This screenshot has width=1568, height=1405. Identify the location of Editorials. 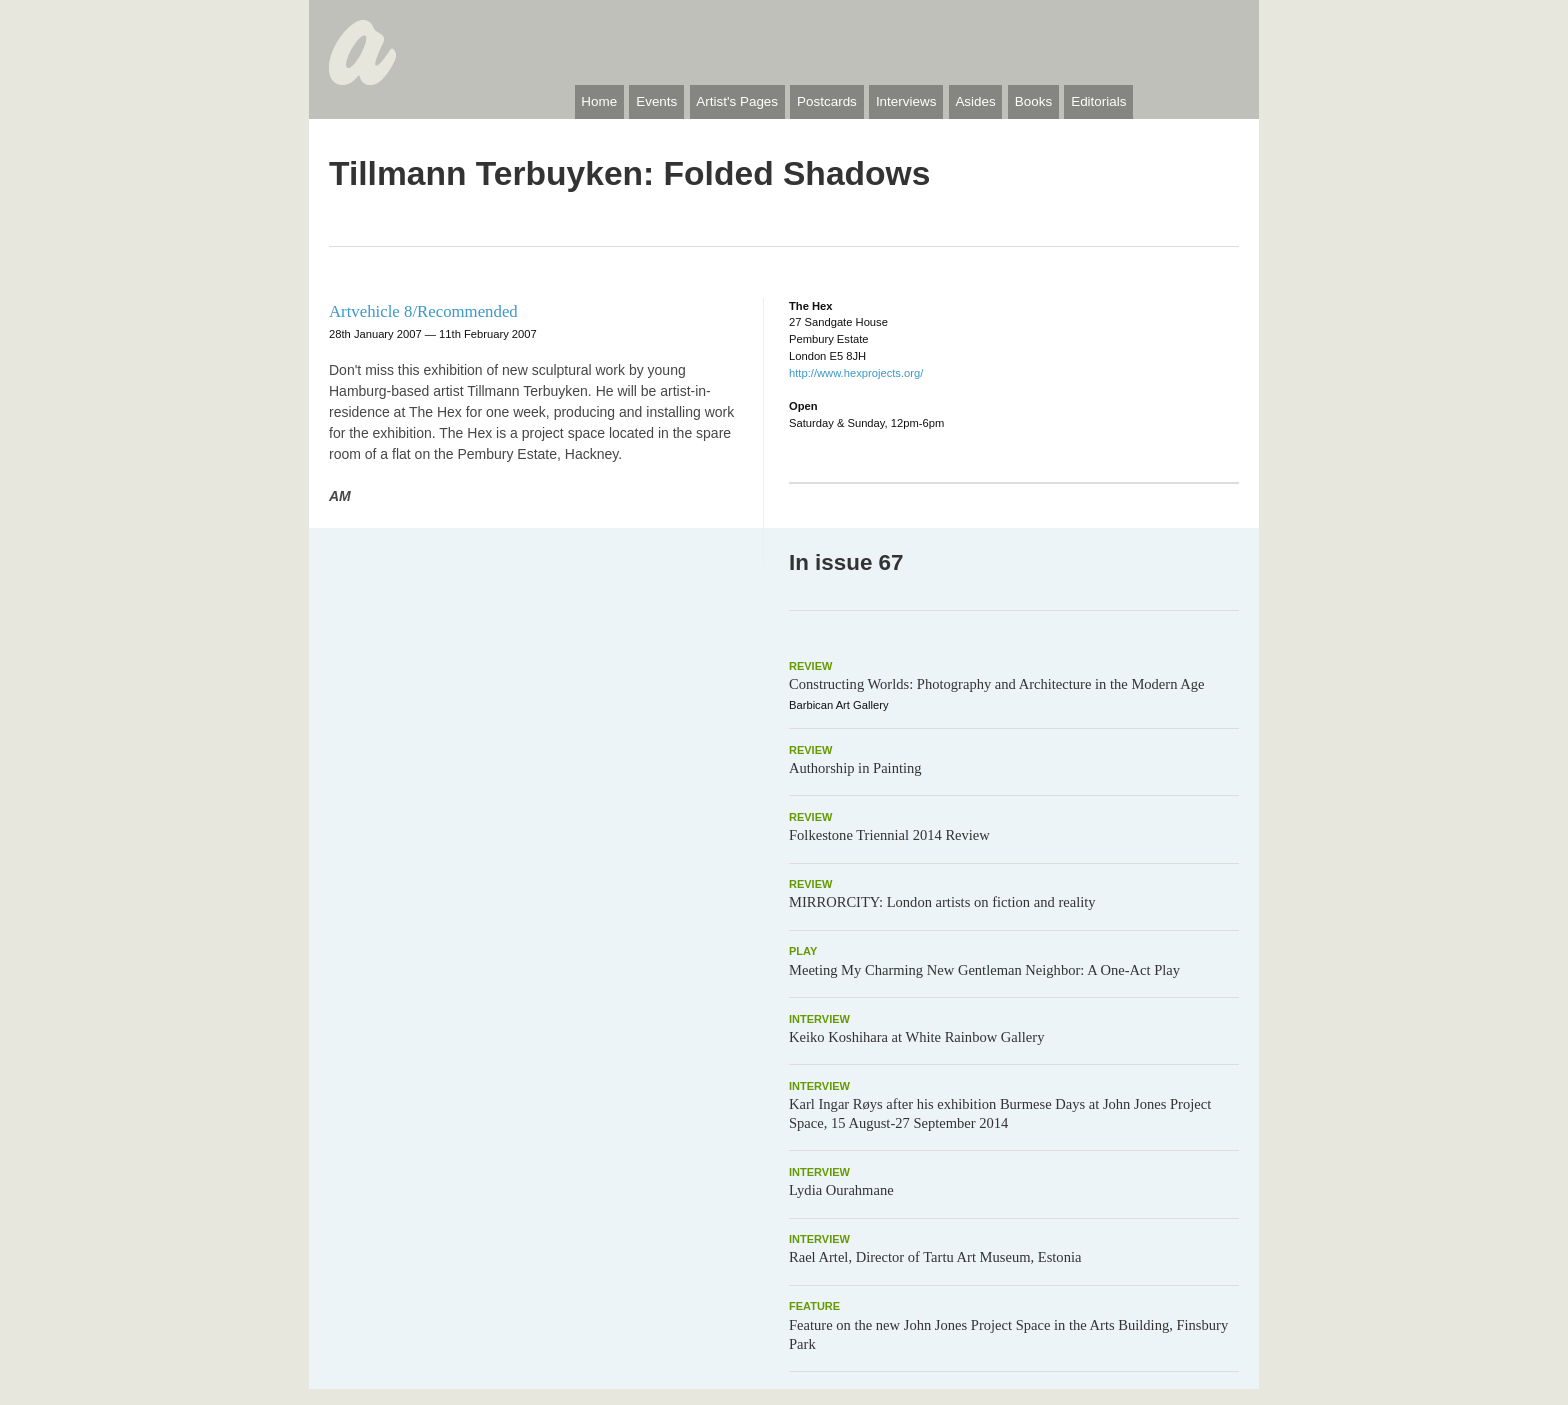
(1098, 101).